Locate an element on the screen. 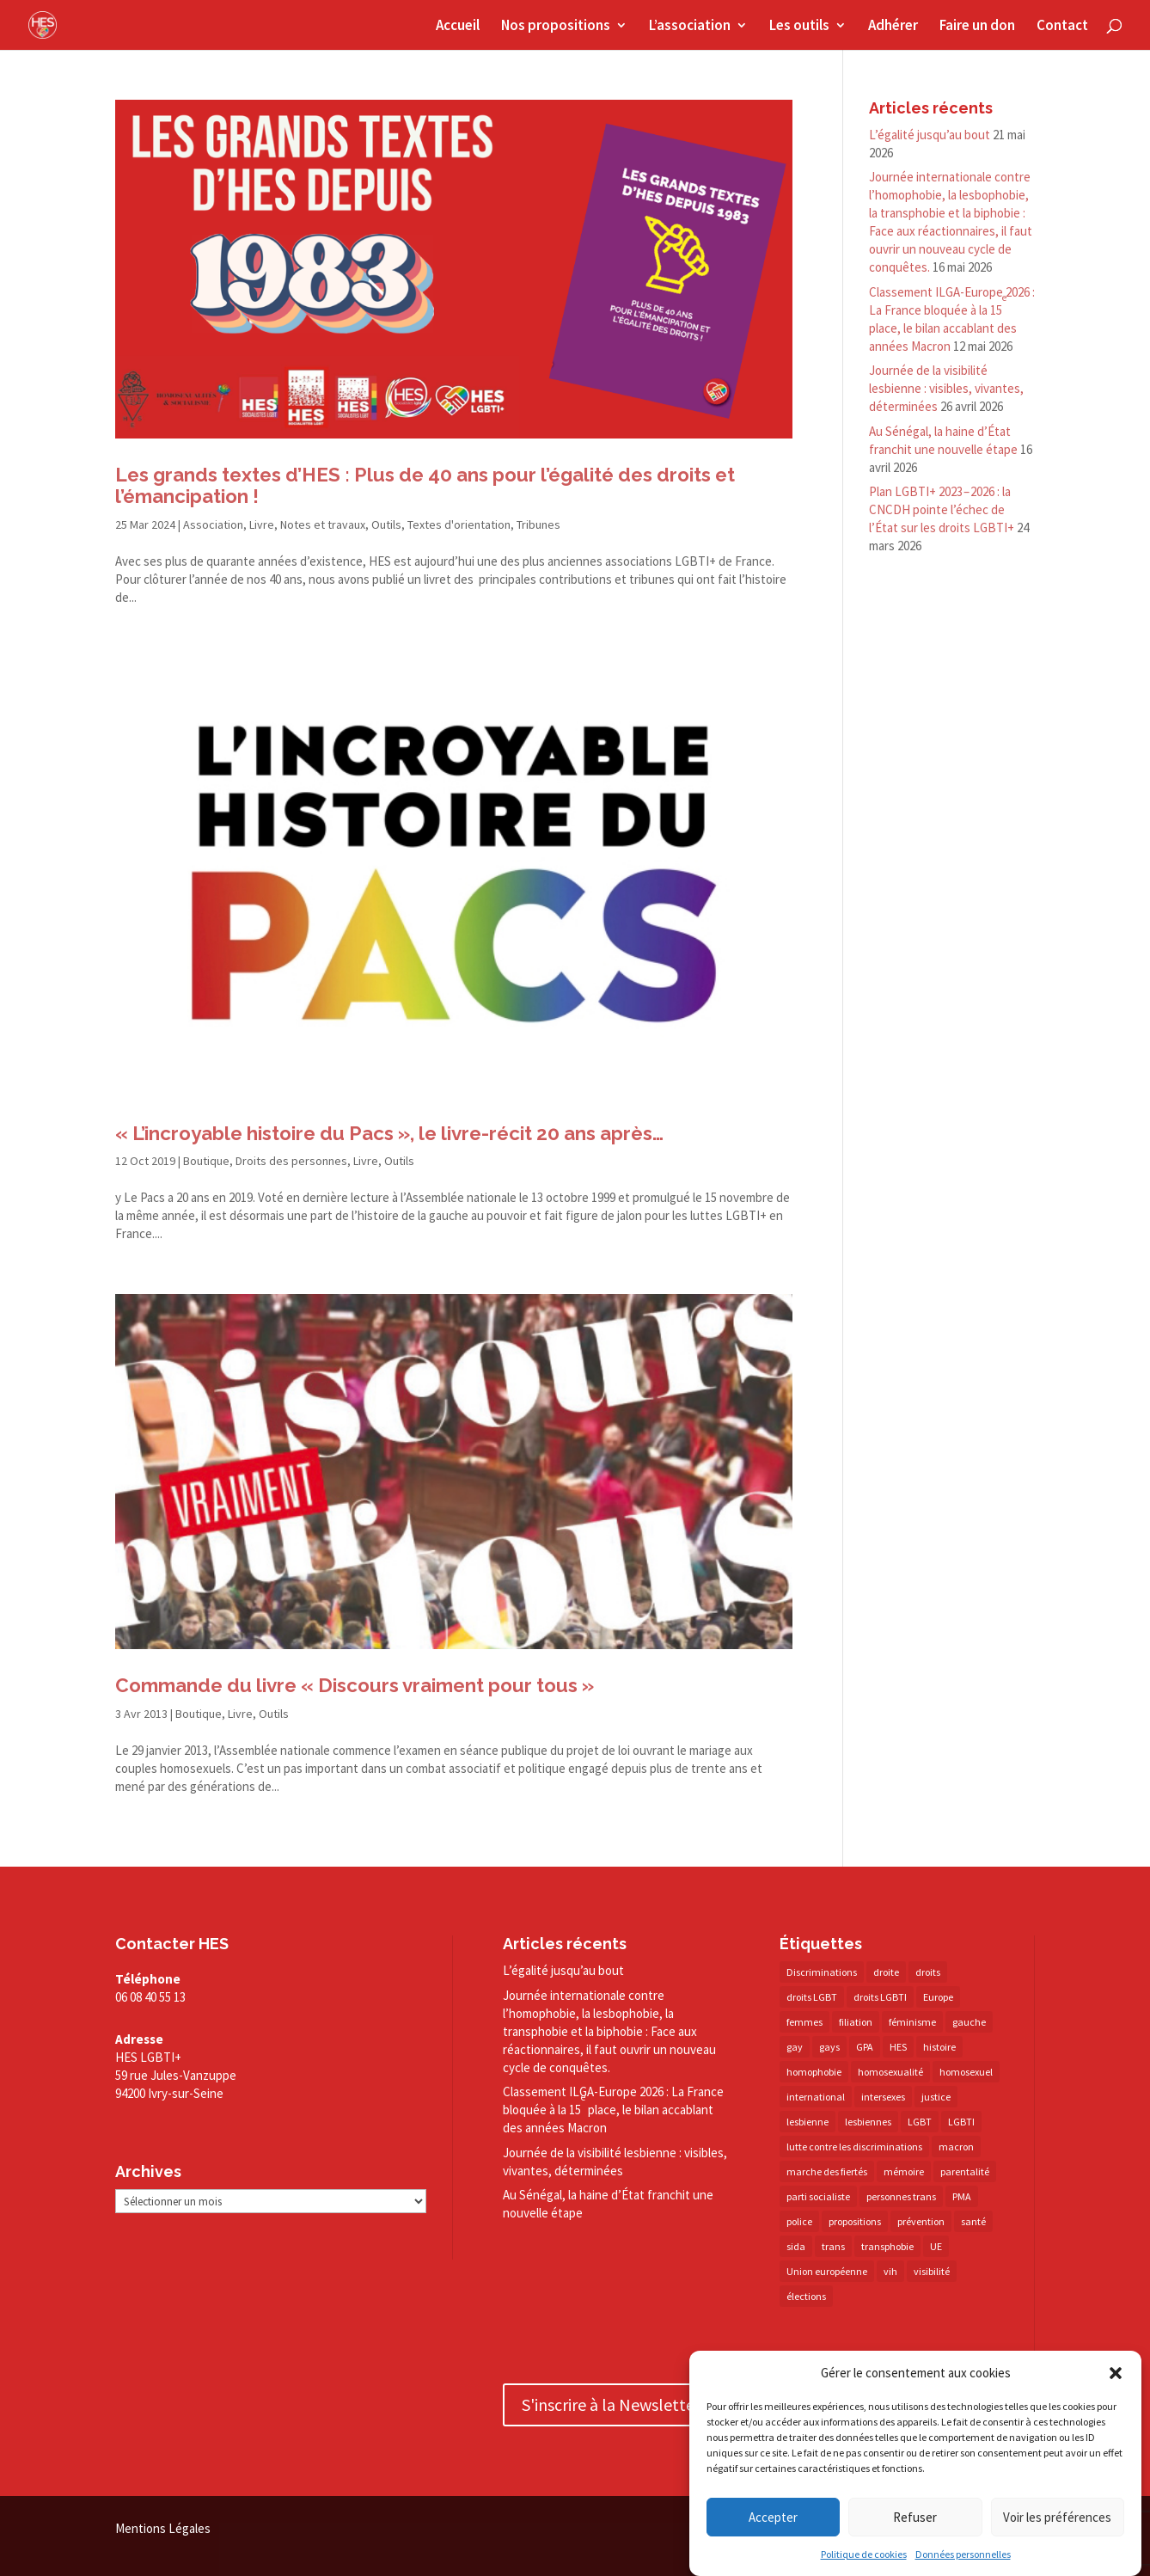 The height and width of the screenshot is (2576, 1150). marche des fiertés [marche des fiertés (18 éléments)] is located at coordinates (826, 2171).